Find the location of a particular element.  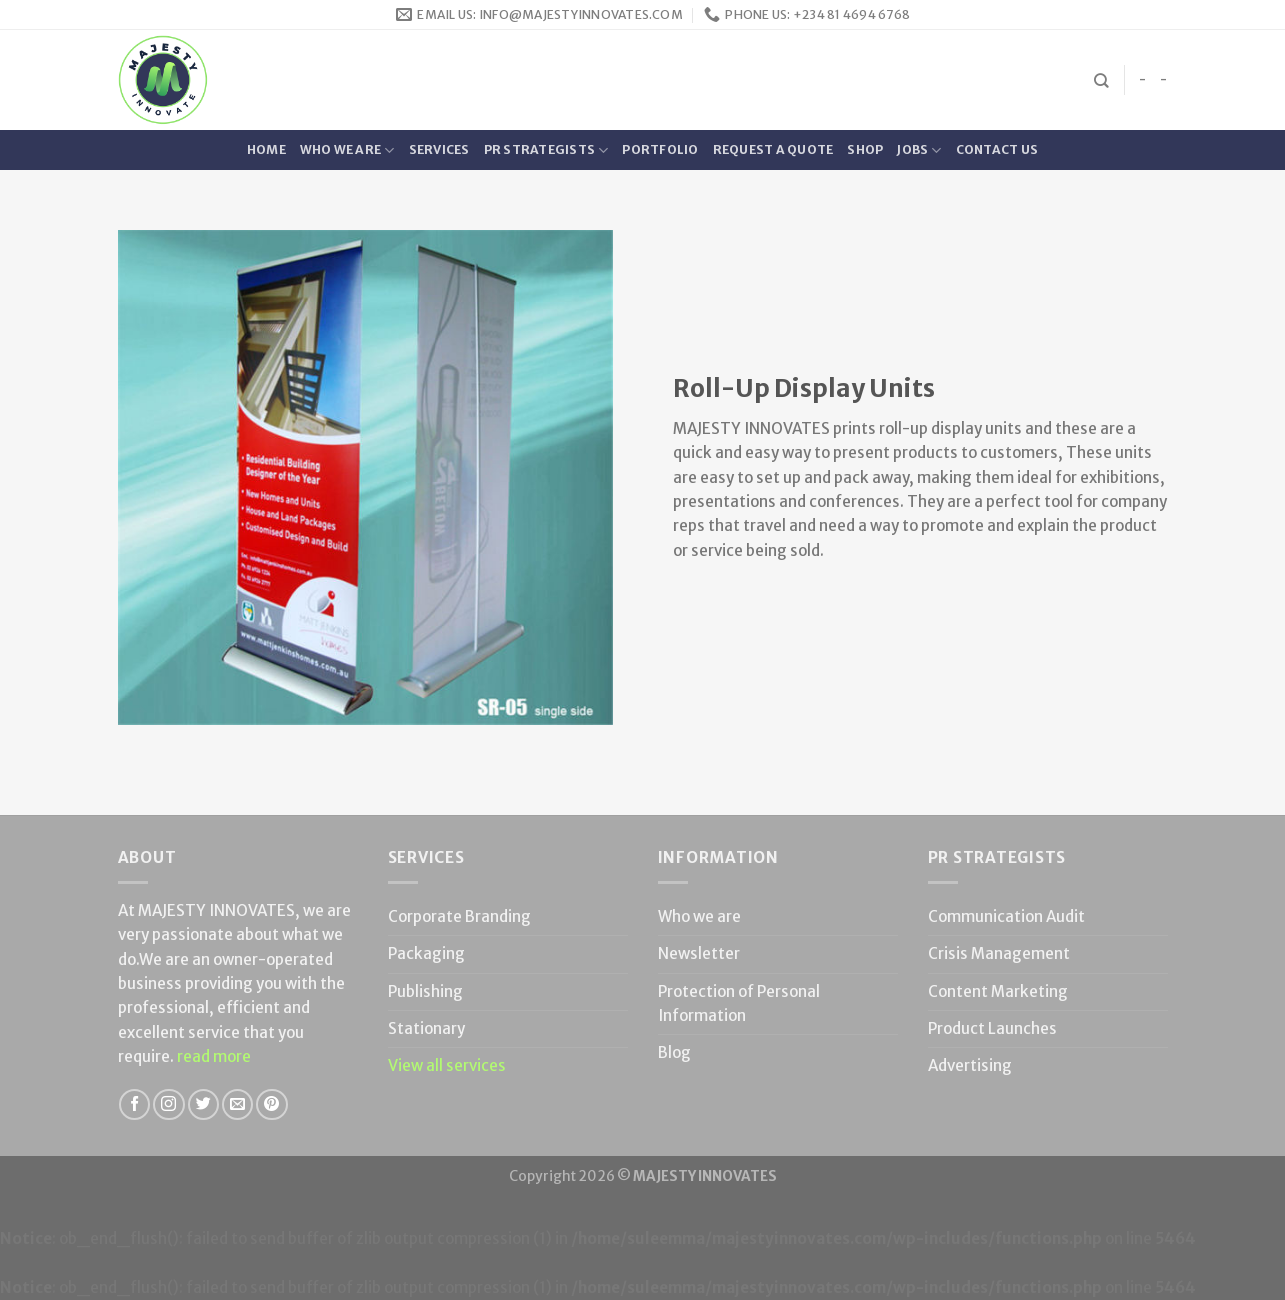

Shop is located at coordinates (865, 149).